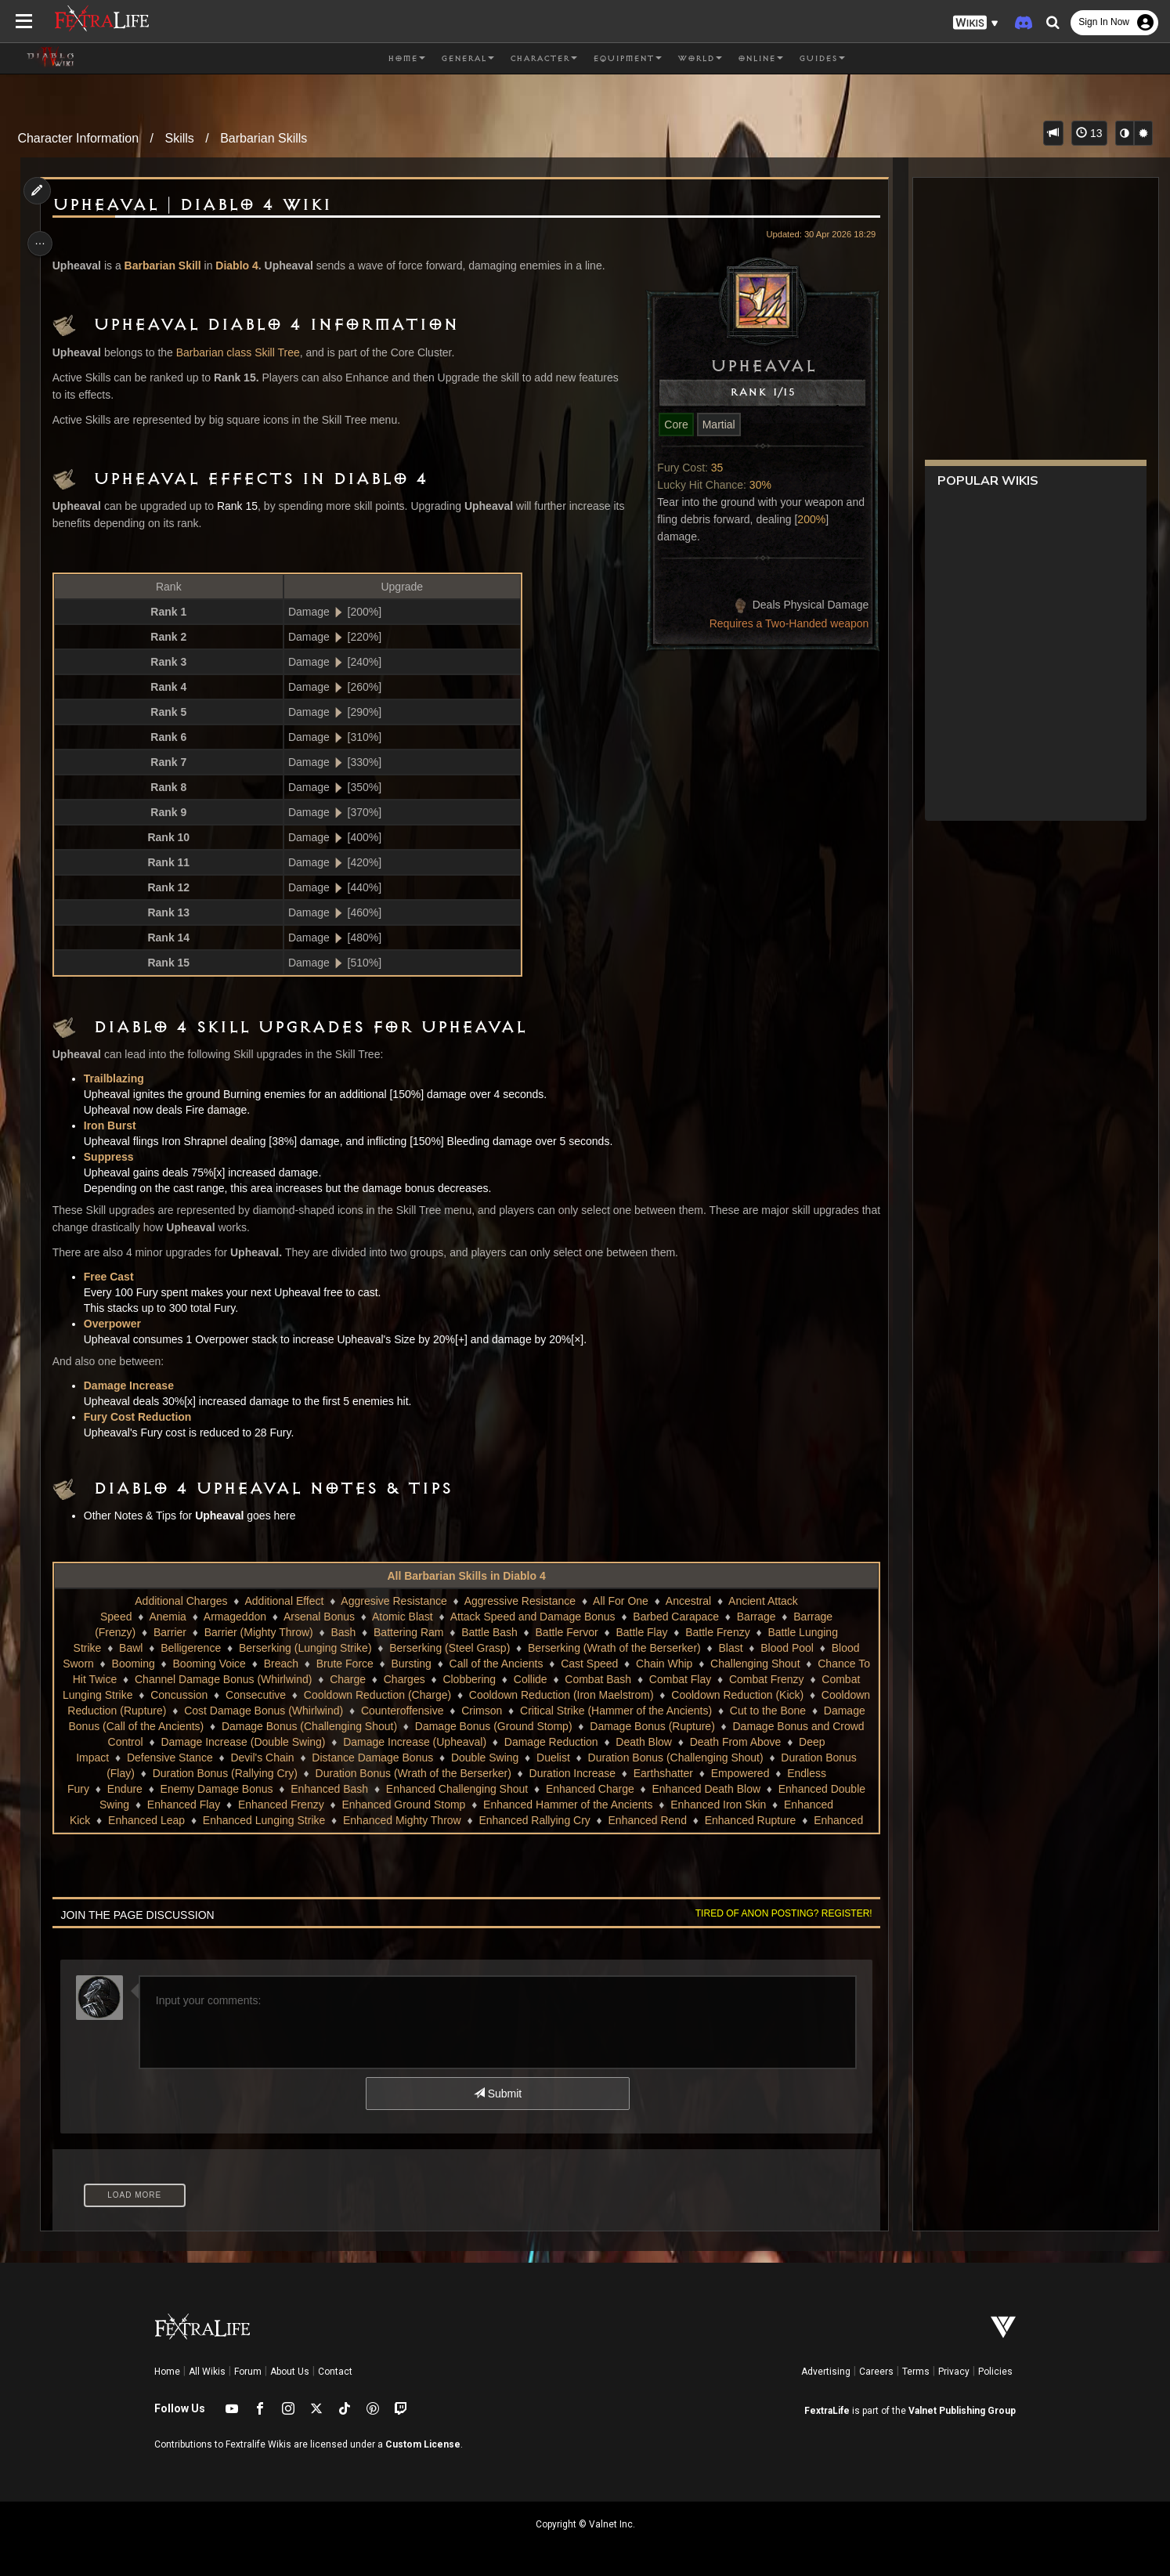 This screenshot has width=1170, height=2576. What do you see at coordinates (532, 1616) in the screenshot?
I see `Attack Speed and Damage Bonus` at bounding box center [532, 1616].